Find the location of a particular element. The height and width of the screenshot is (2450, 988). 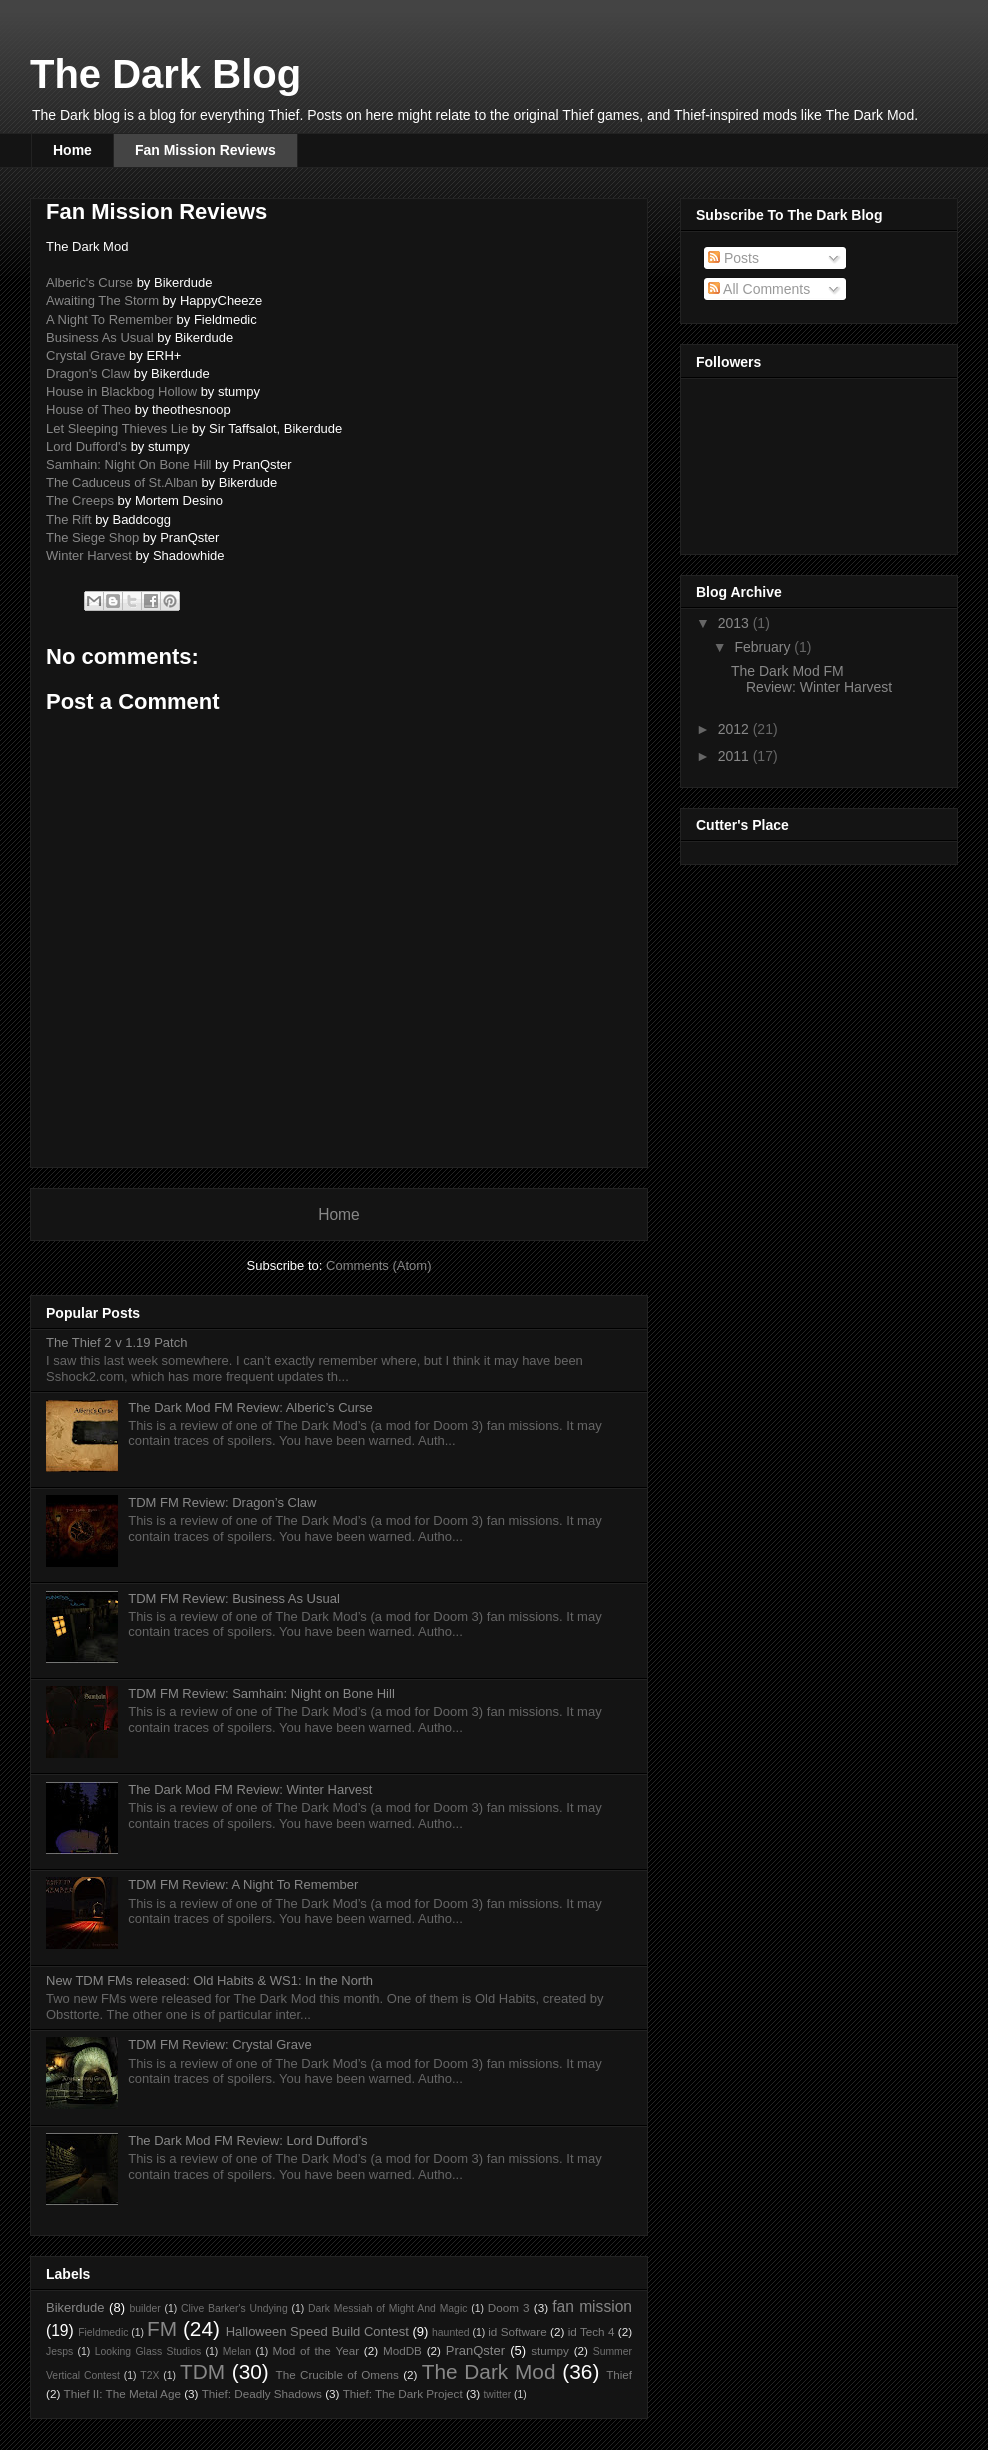

Fieldmedic is located at coordinates (103, 2332).